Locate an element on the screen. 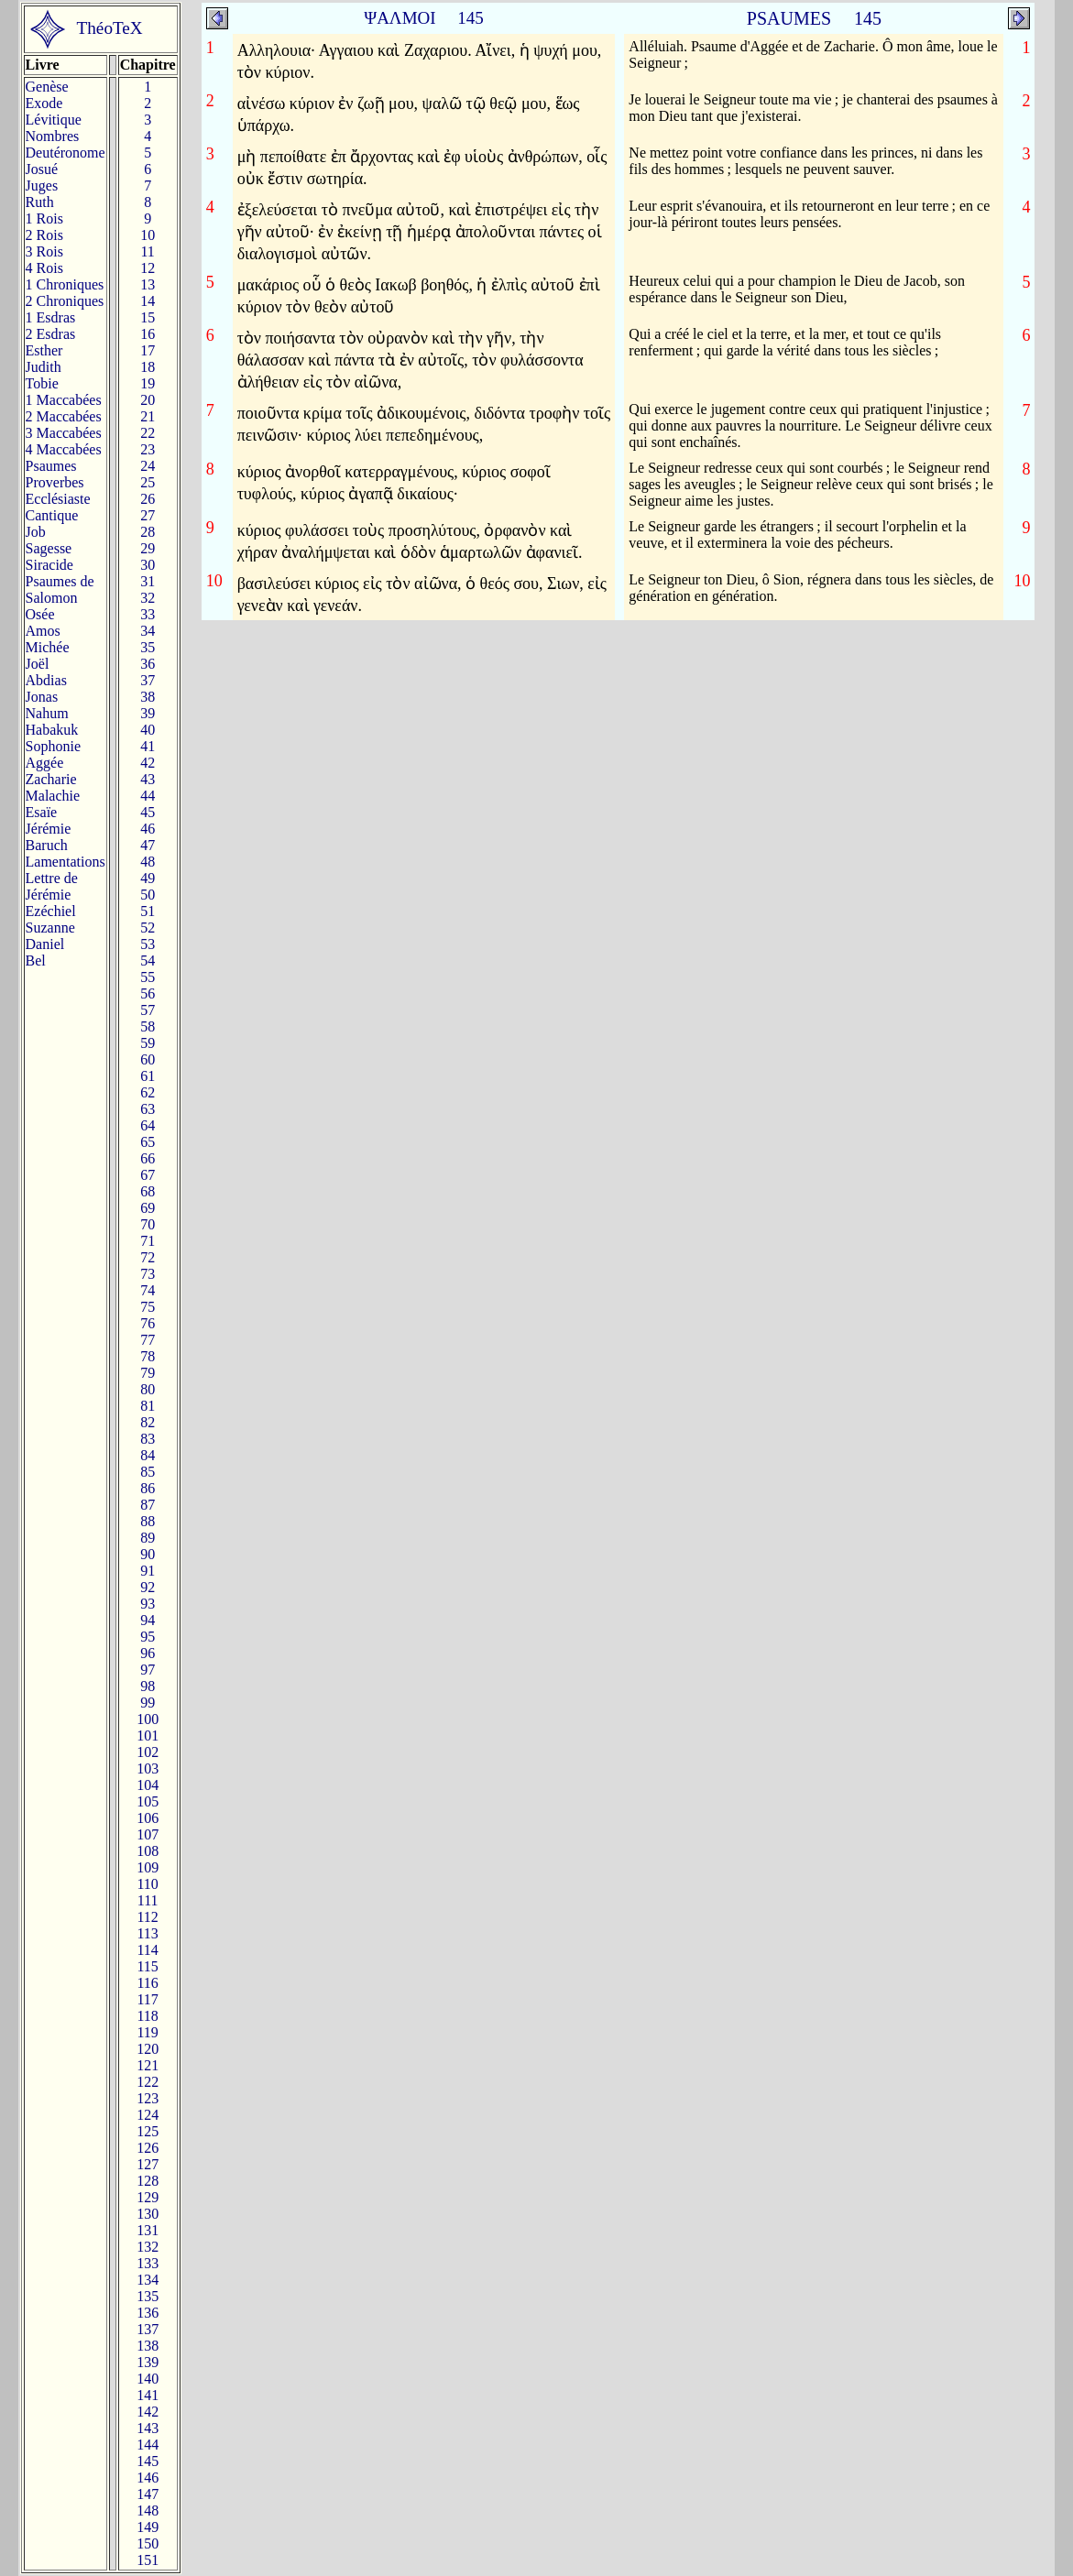  Nombres is located at coordinates (53, 136).